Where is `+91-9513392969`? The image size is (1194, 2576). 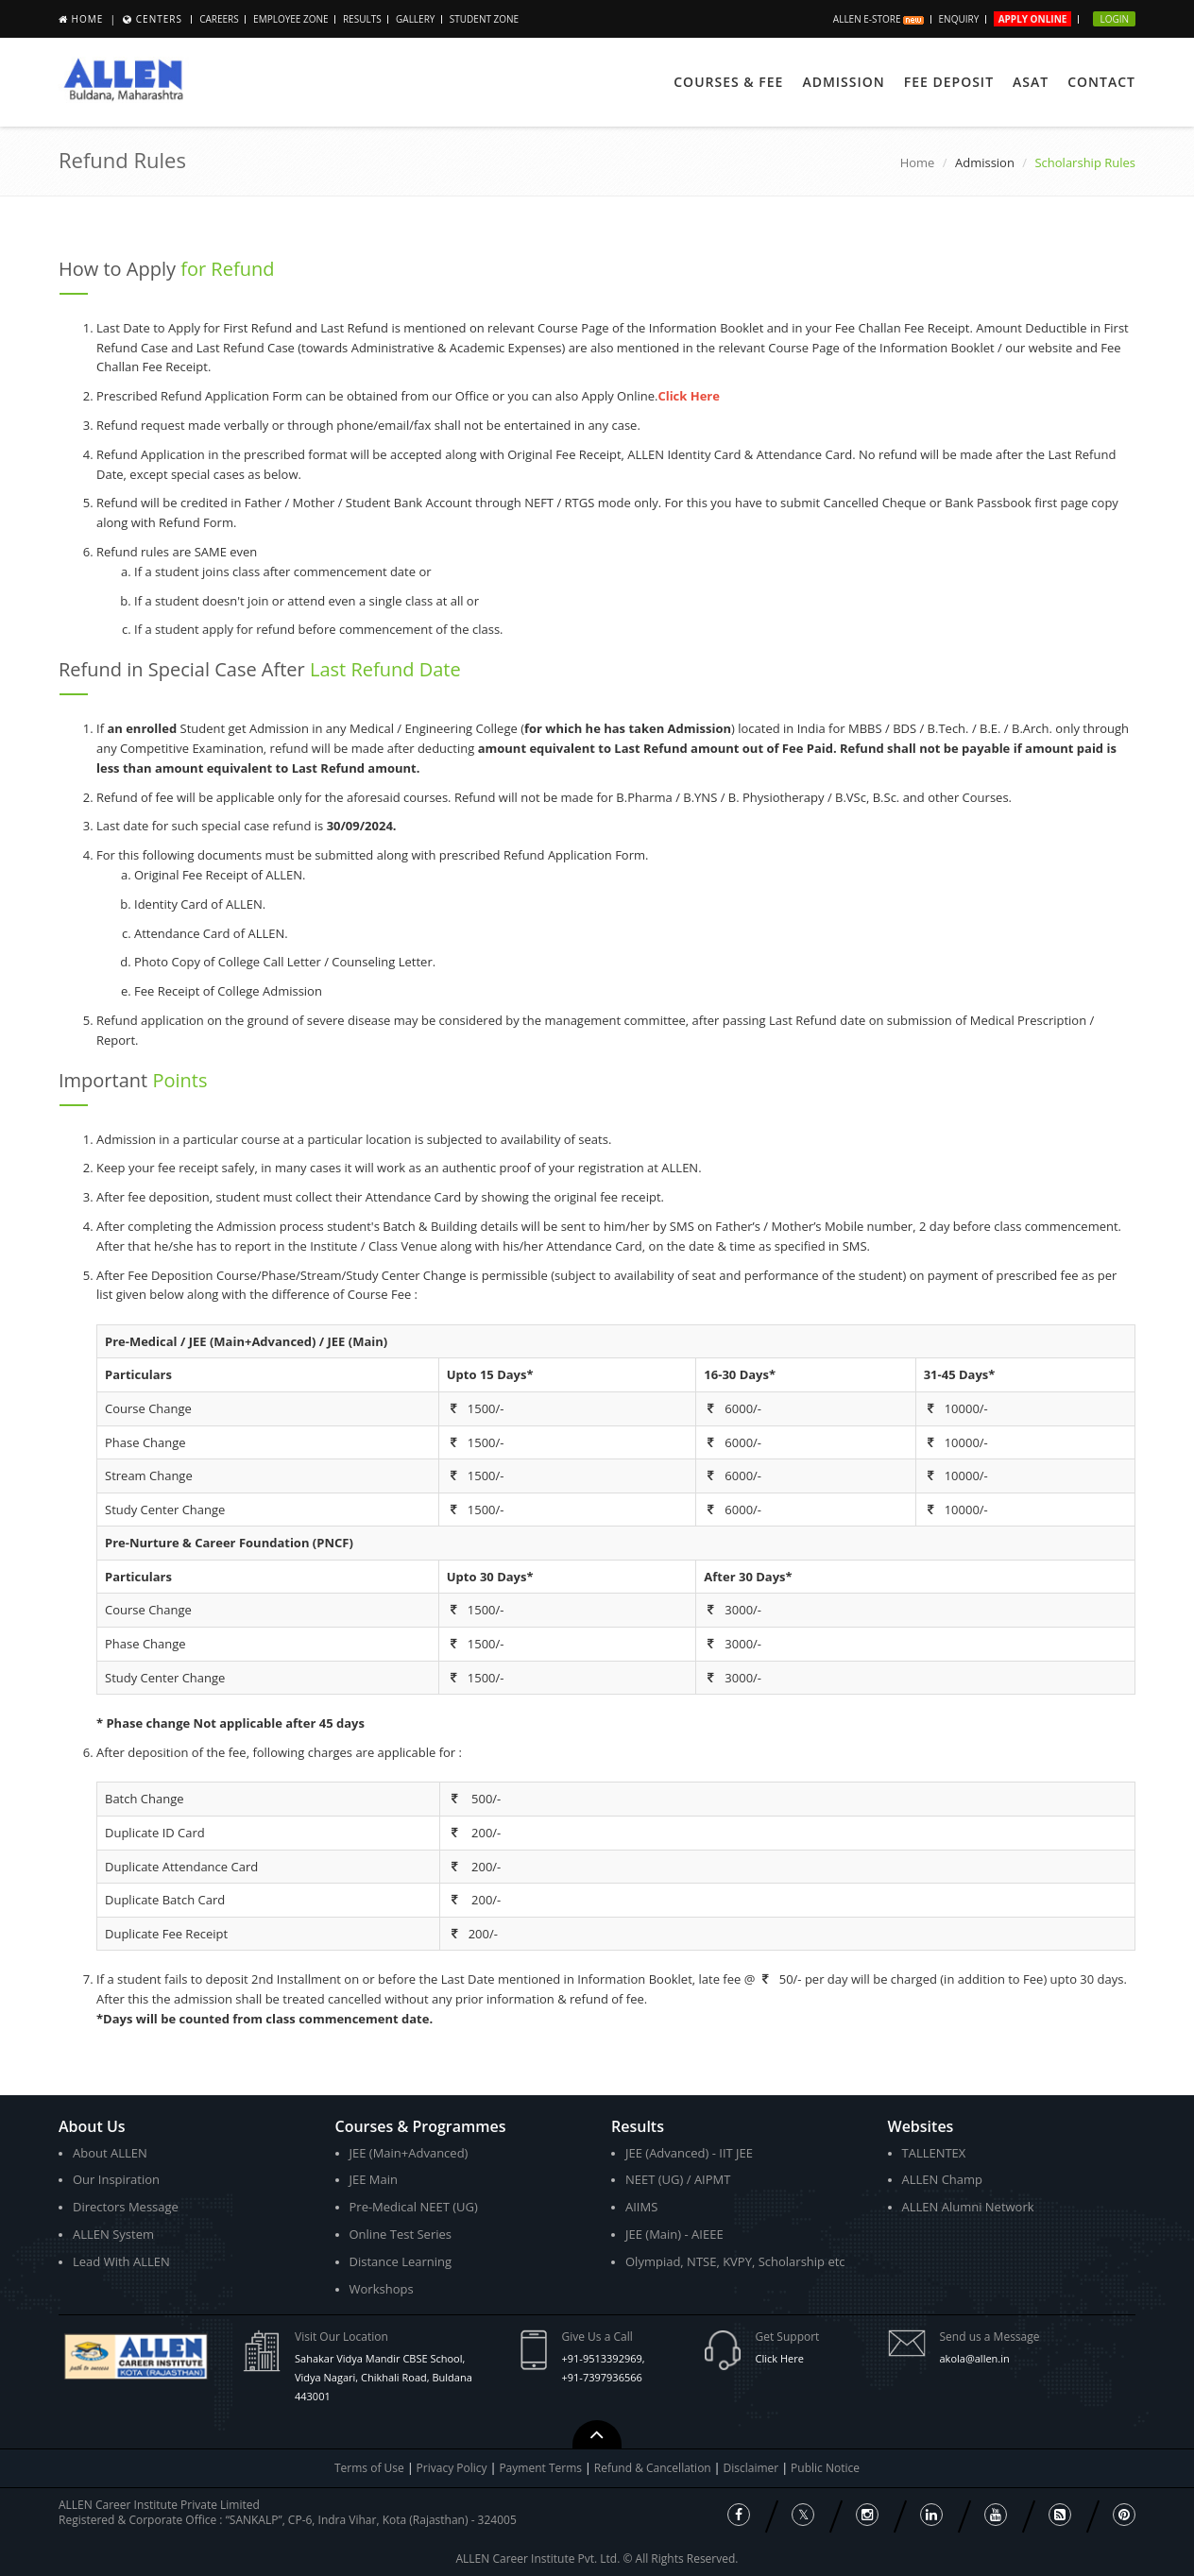 +91-9513392969 is located at coordinates (602, 2358).